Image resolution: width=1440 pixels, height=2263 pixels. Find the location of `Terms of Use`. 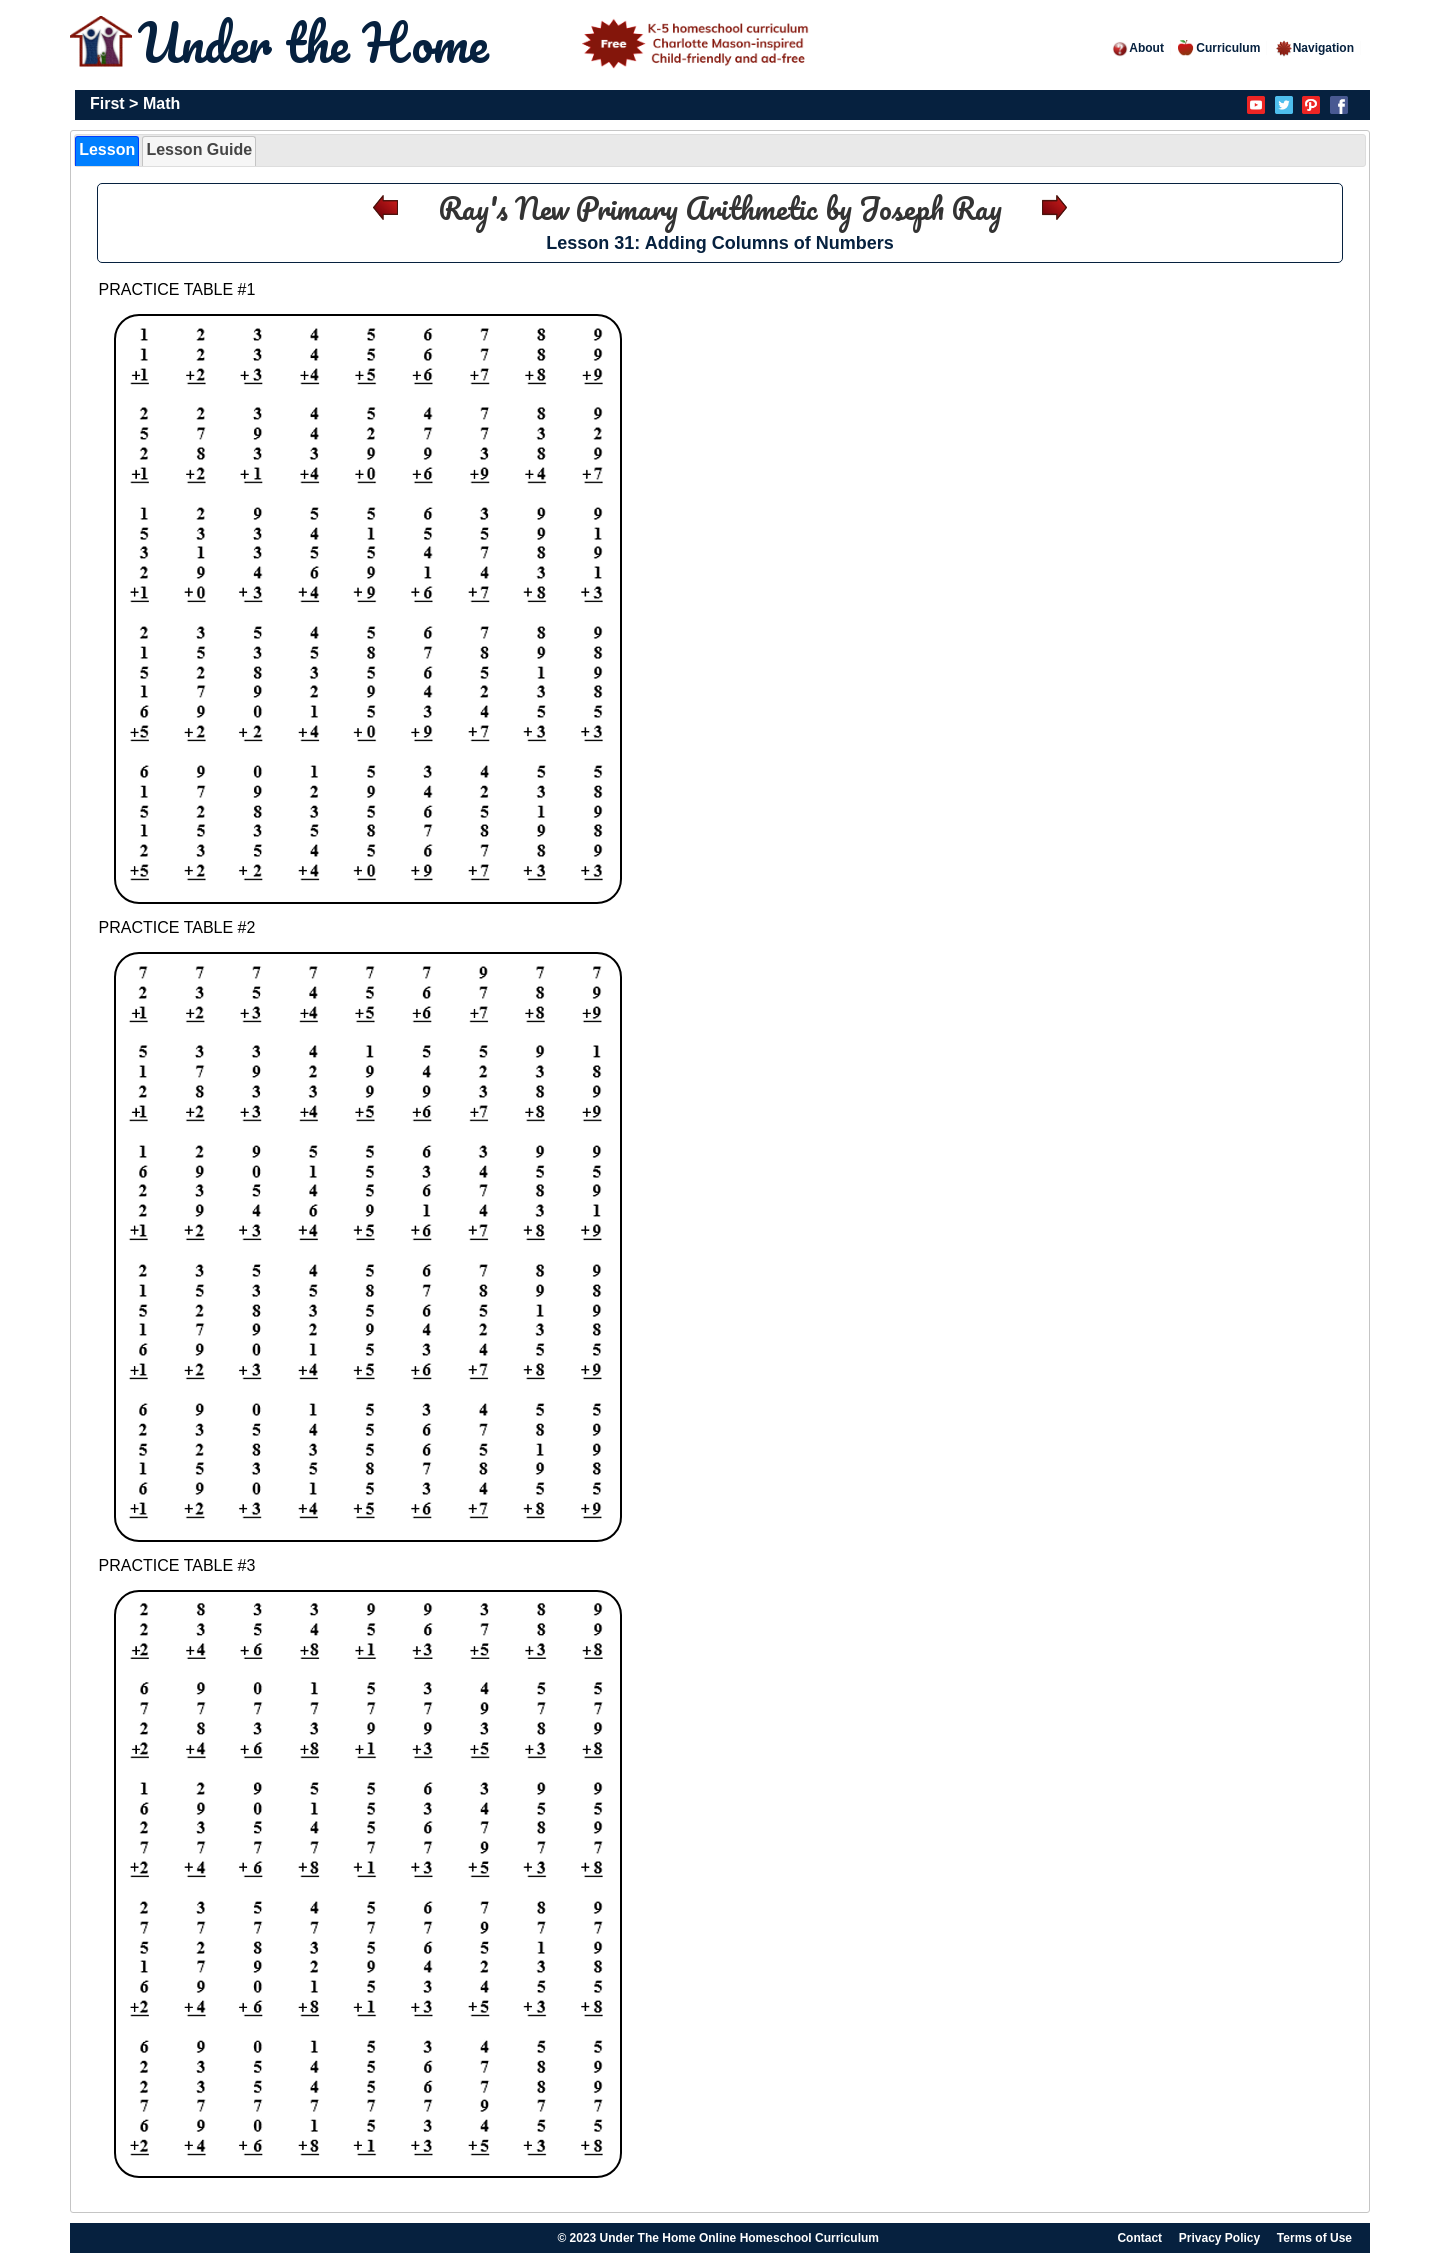

Terms of Use is located at coordinates (1314, 2238).